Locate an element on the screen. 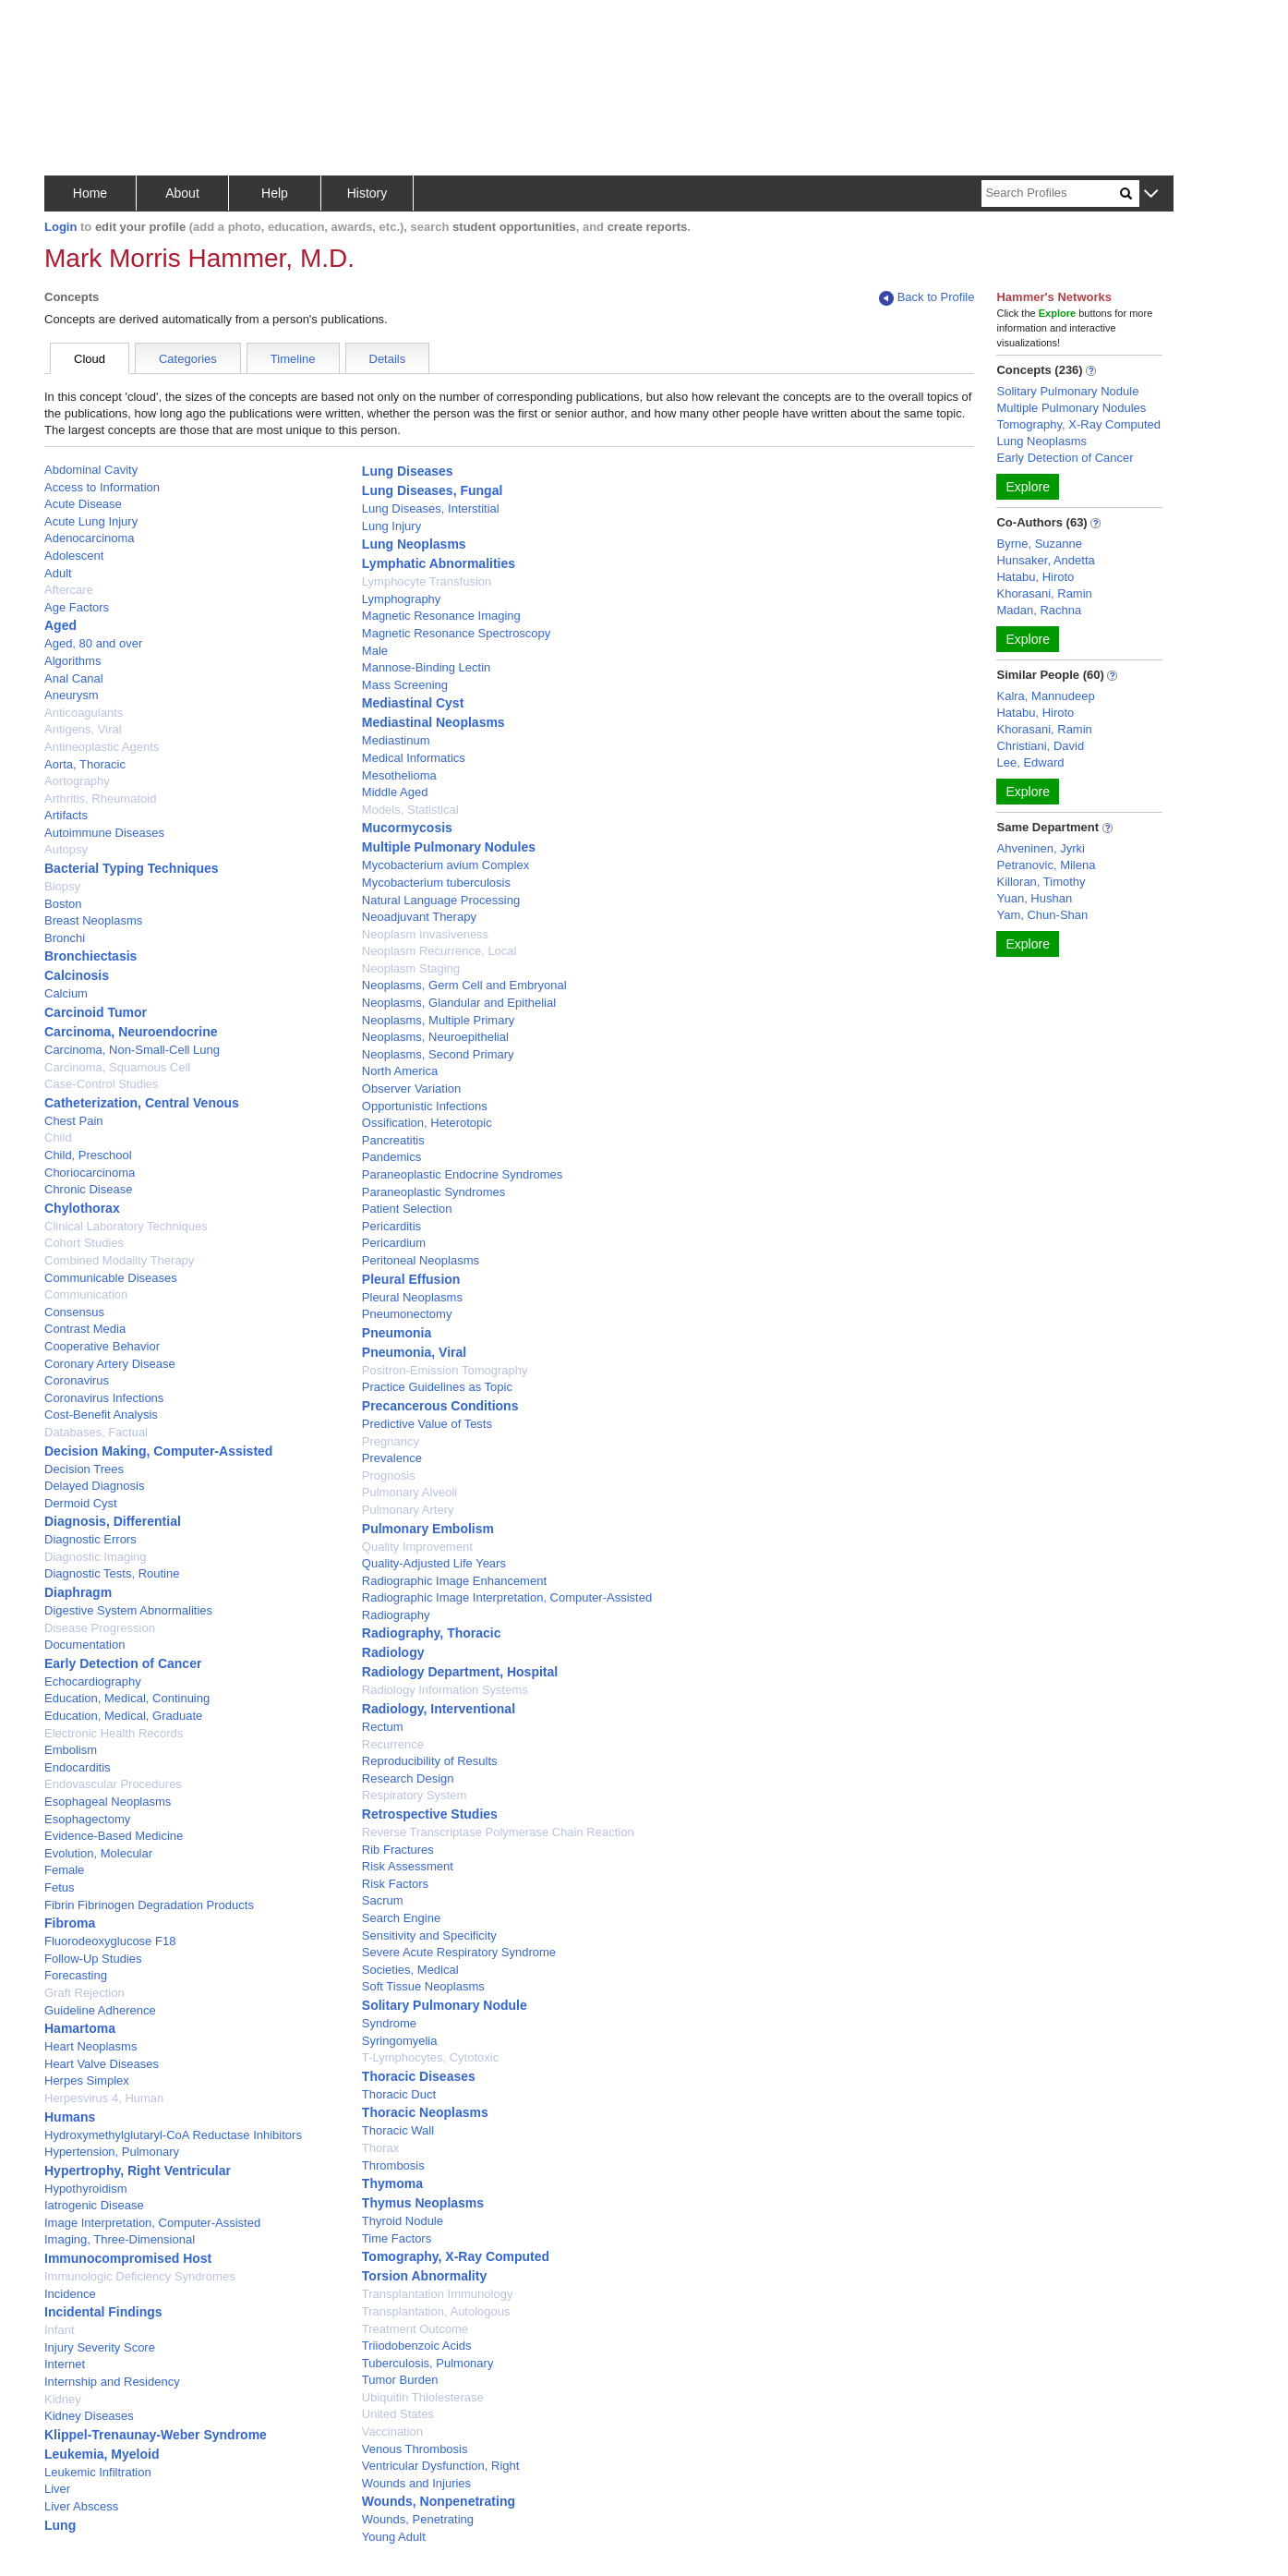 This screenshot has width=1288, height=2576. Graft Rejection is located at coordinates (84, 1993).